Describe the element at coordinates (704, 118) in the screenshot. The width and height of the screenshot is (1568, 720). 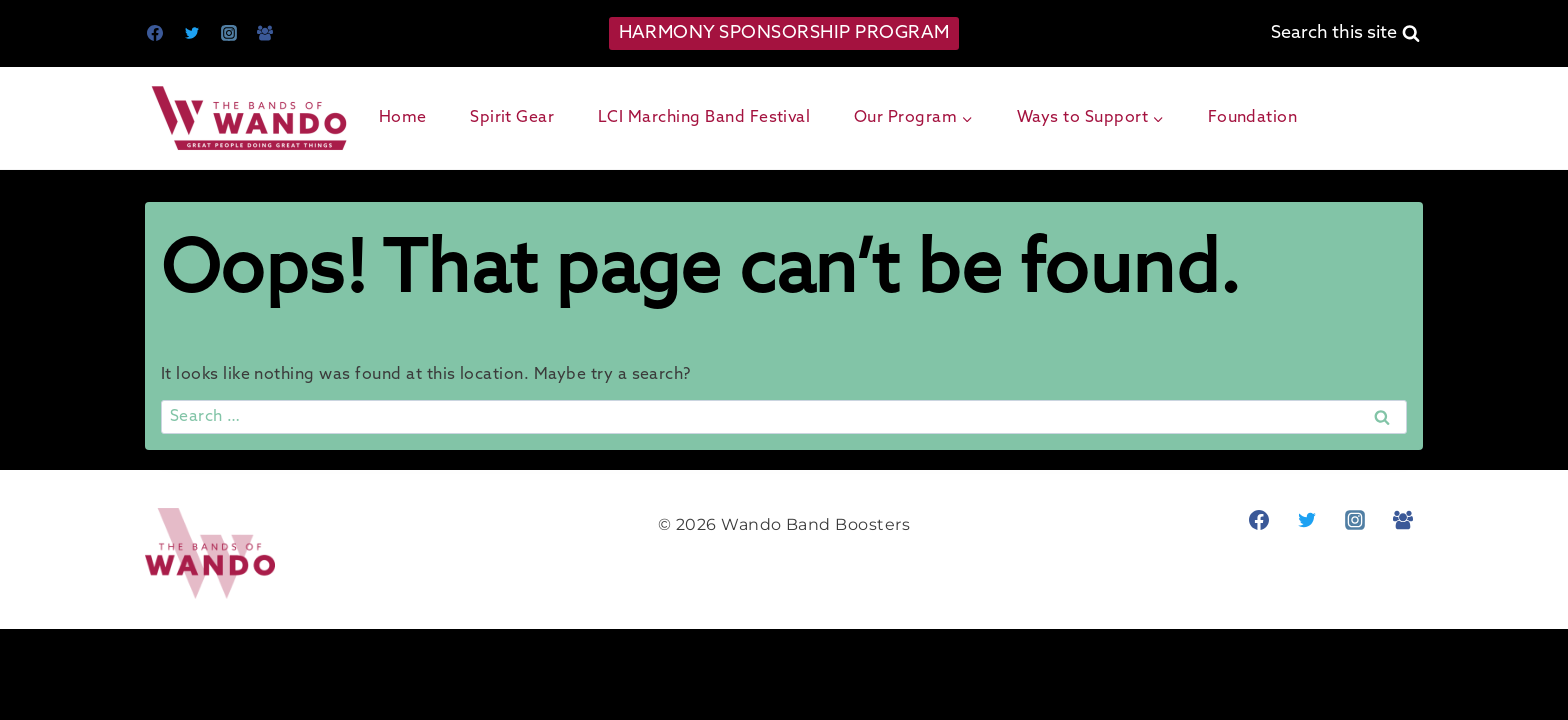
I see `LCI Marching Band Festival` at that location.